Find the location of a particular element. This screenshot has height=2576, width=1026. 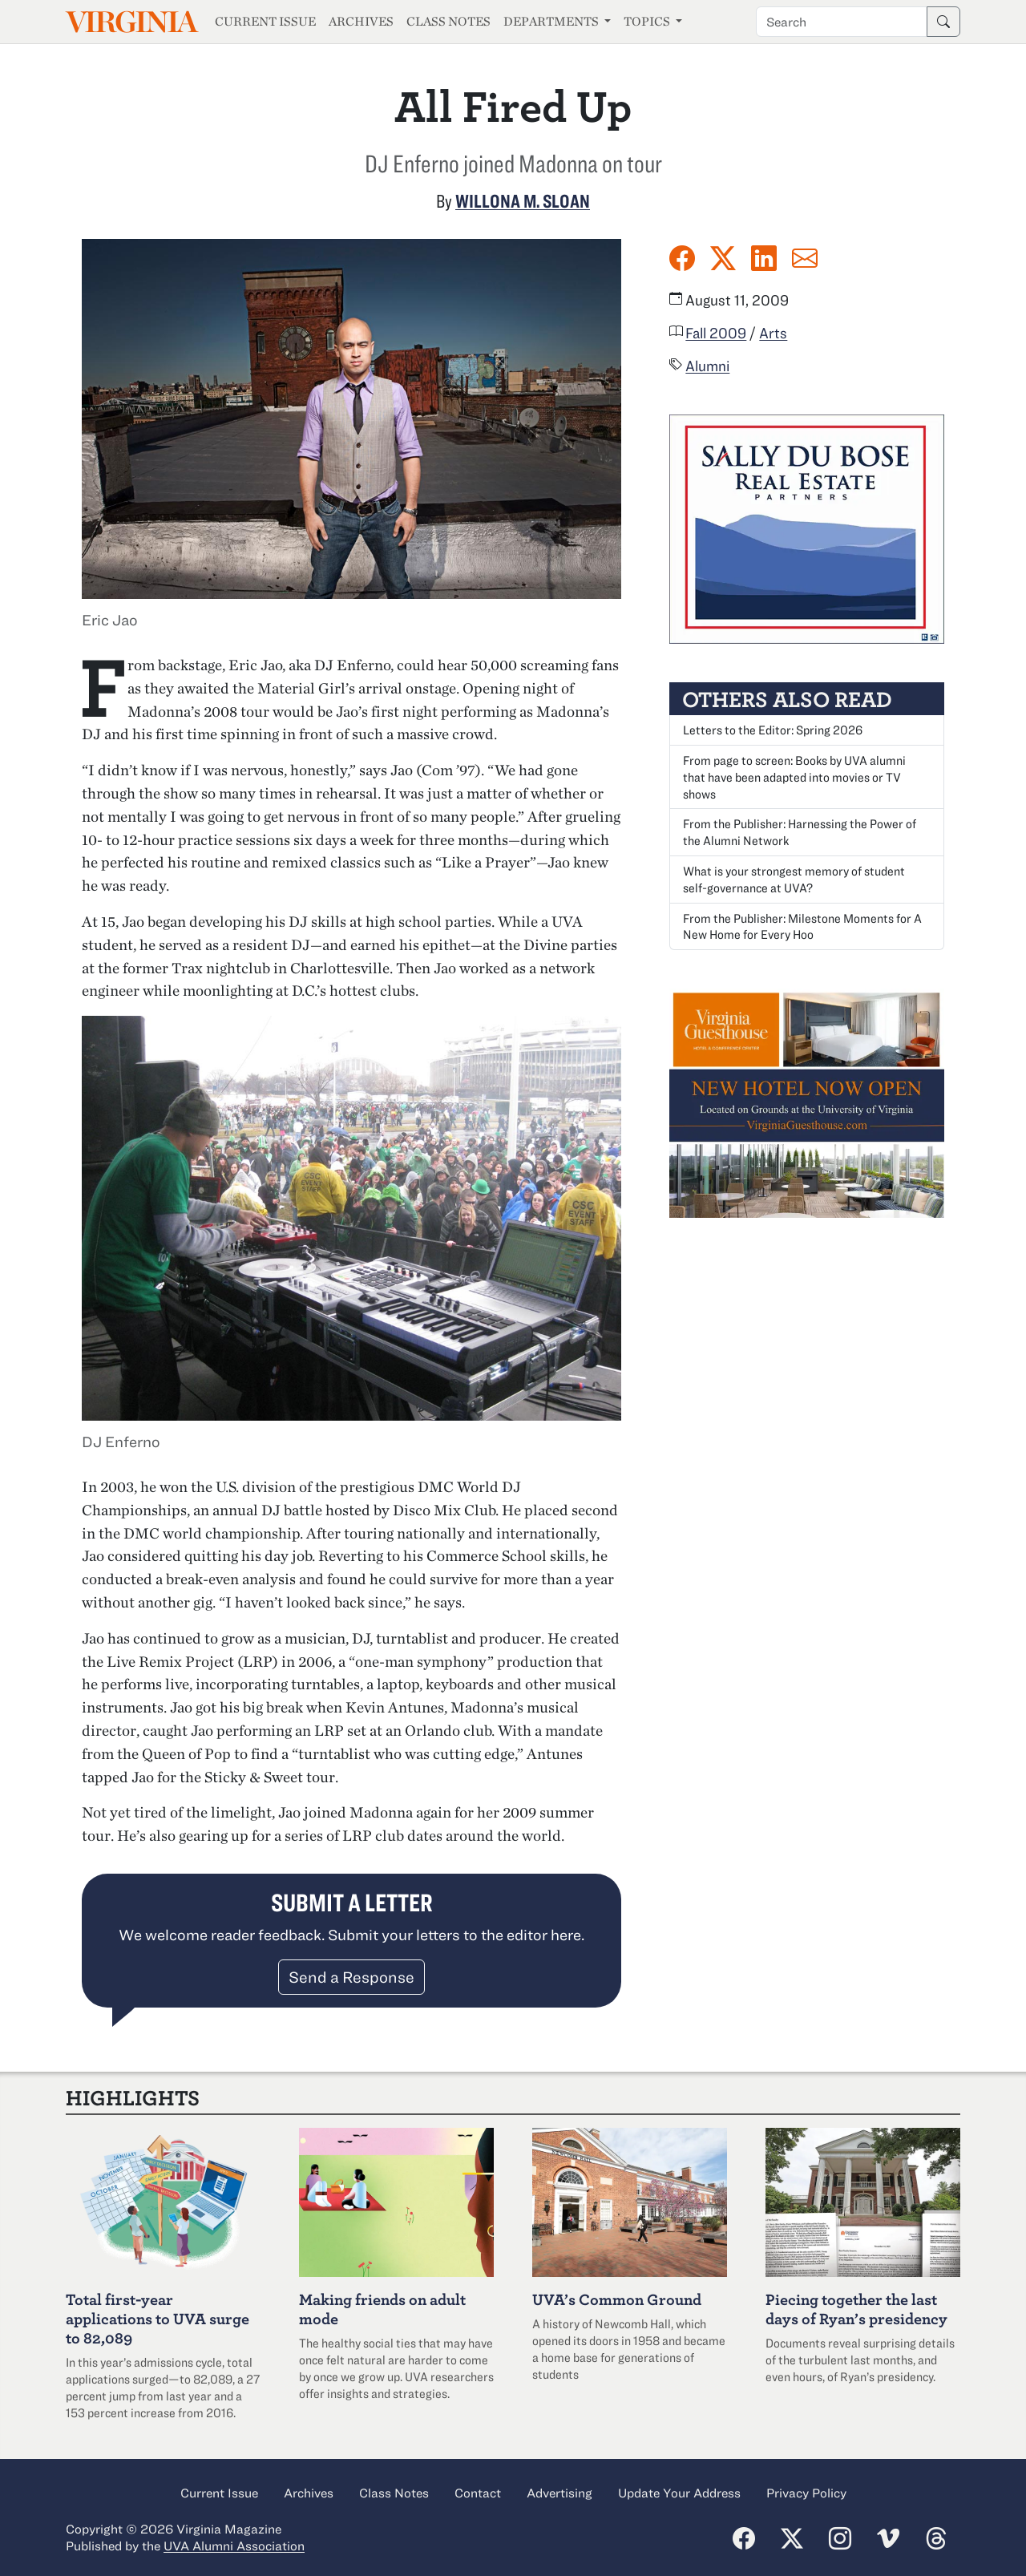

Send a Response is located at coordinates (351, 1976).